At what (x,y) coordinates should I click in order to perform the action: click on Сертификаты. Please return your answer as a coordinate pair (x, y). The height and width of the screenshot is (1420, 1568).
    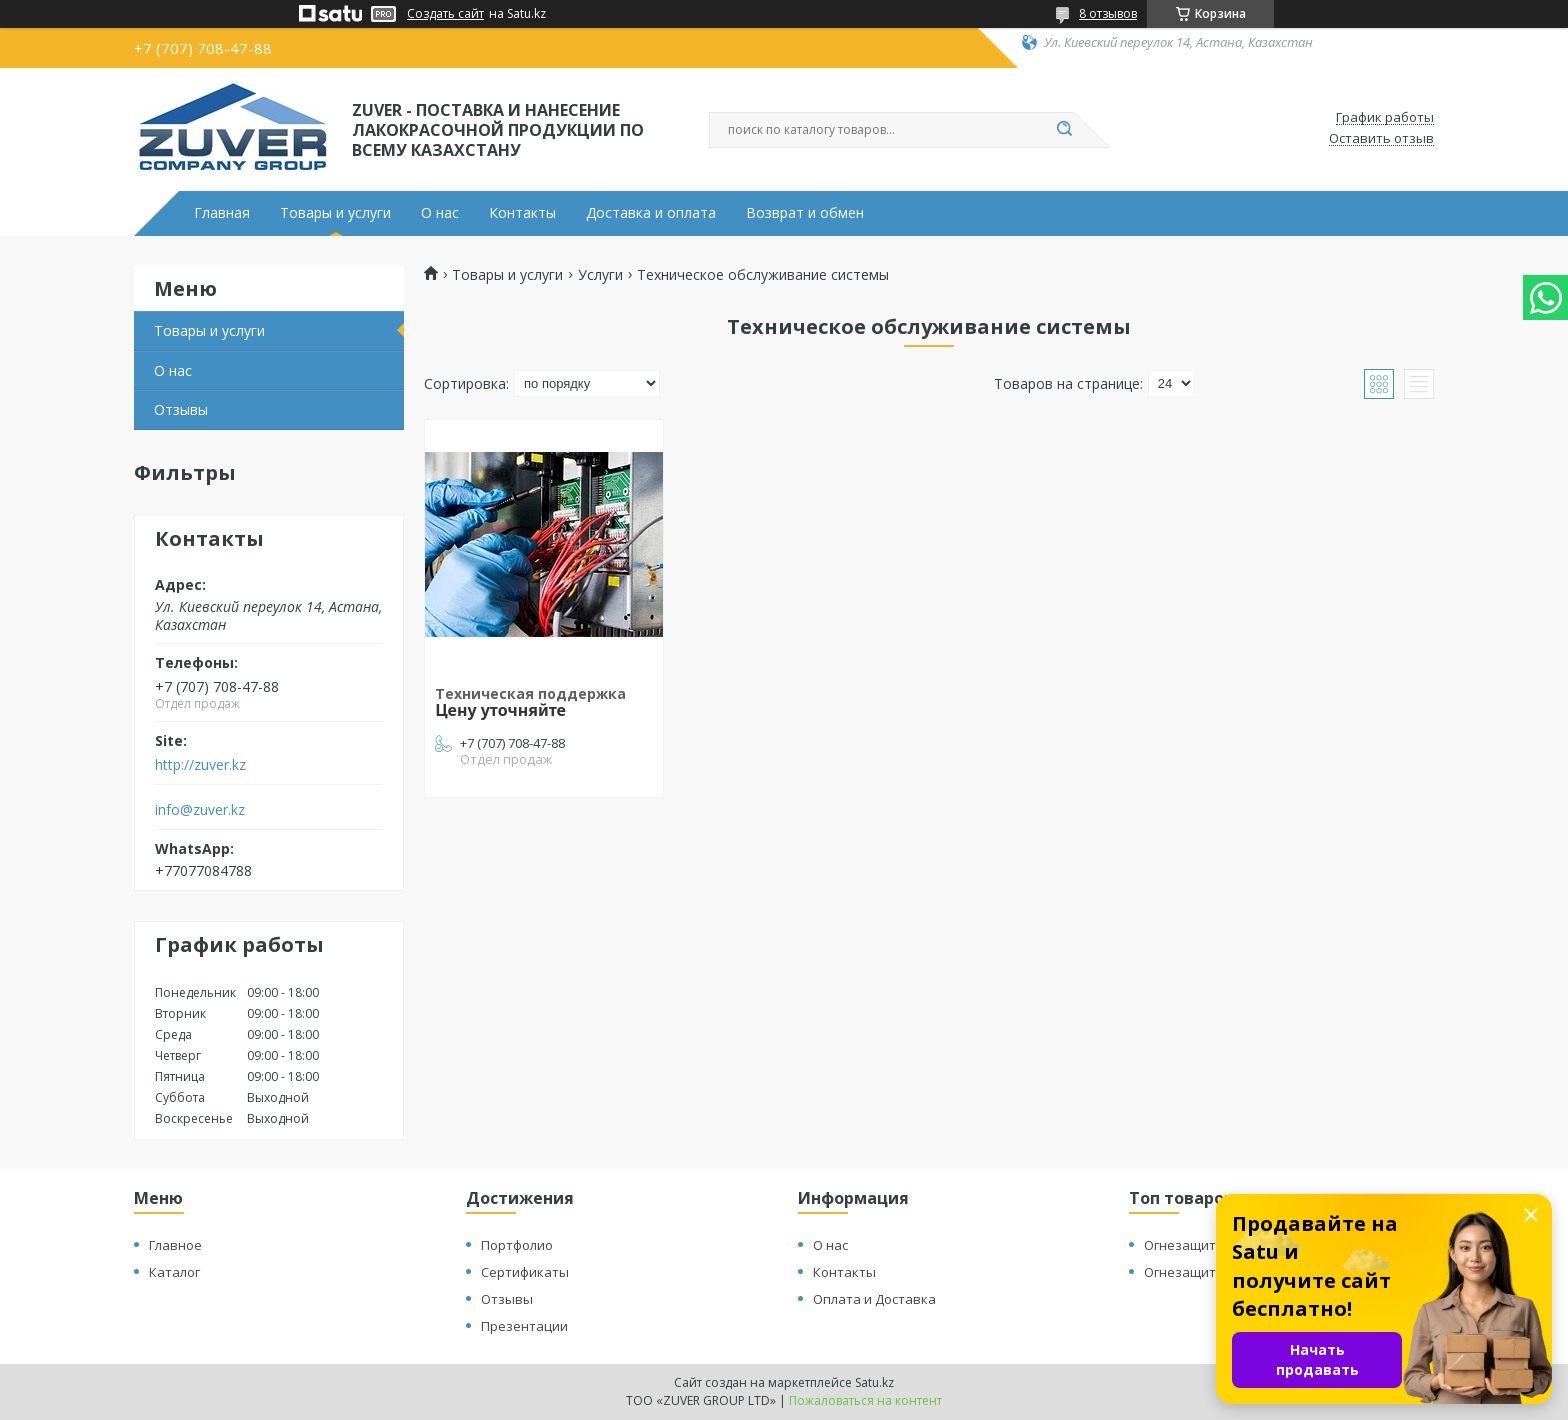
    Looking at the image, I should click on (525, 1272).